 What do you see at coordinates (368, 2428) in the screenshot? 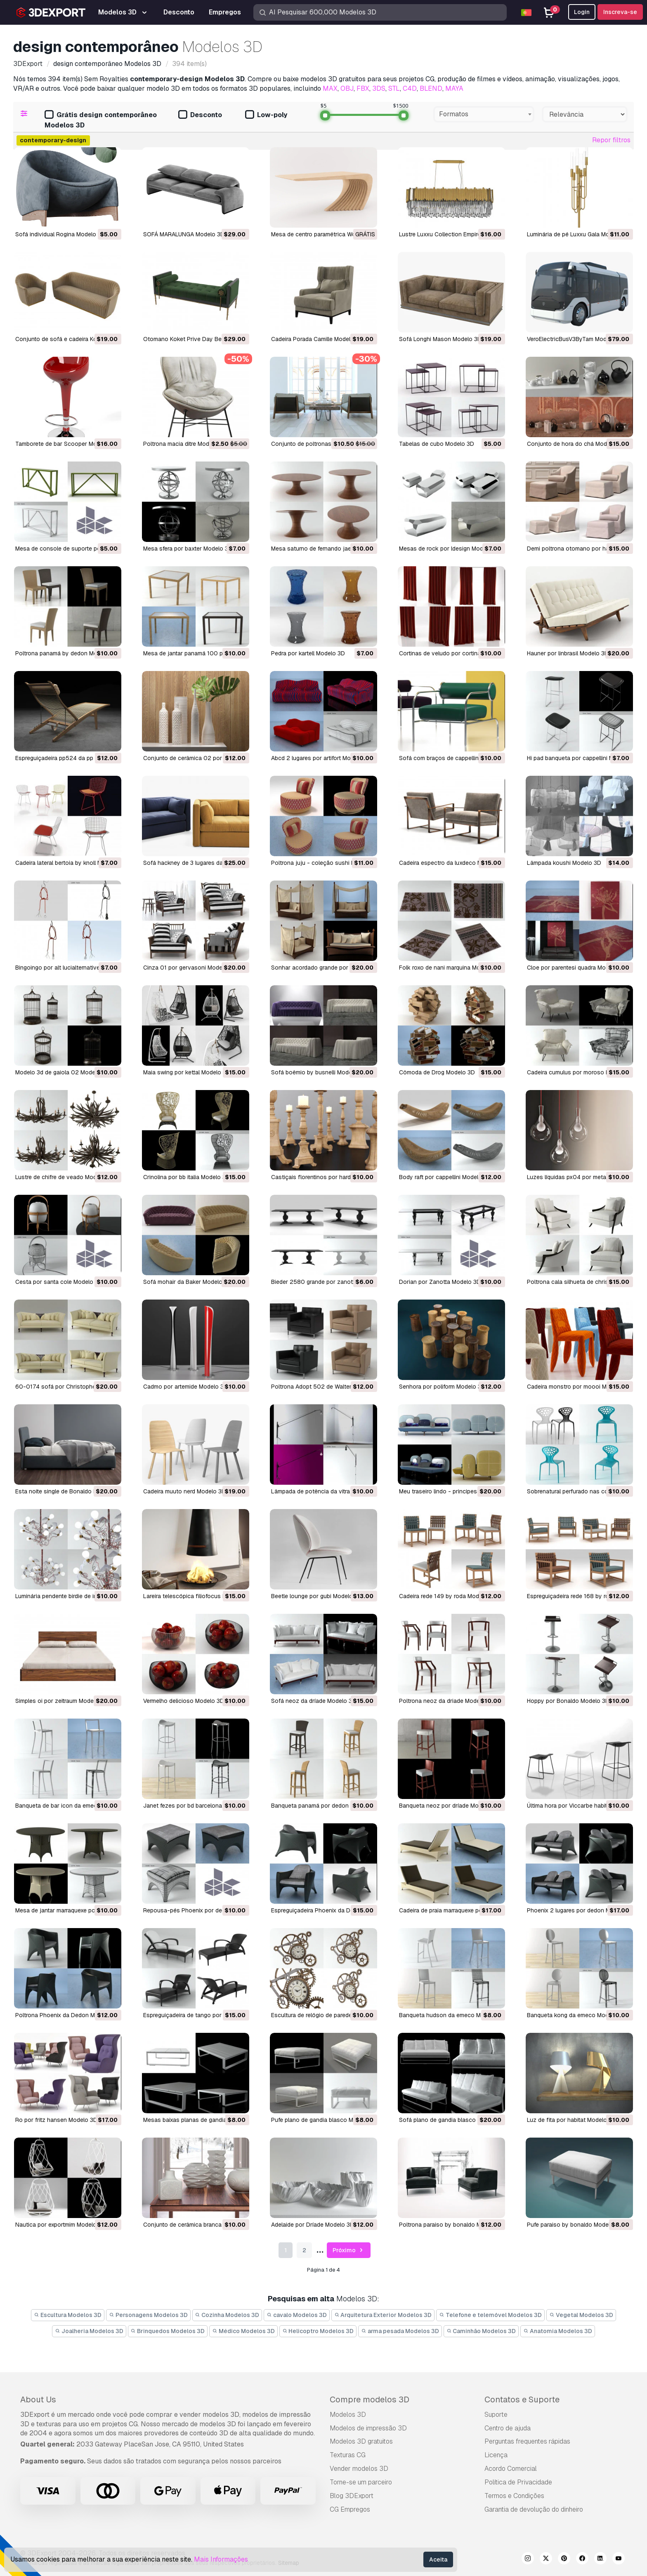
I see `Modelos de impressão 3D` at bounding box center [368, 2428].